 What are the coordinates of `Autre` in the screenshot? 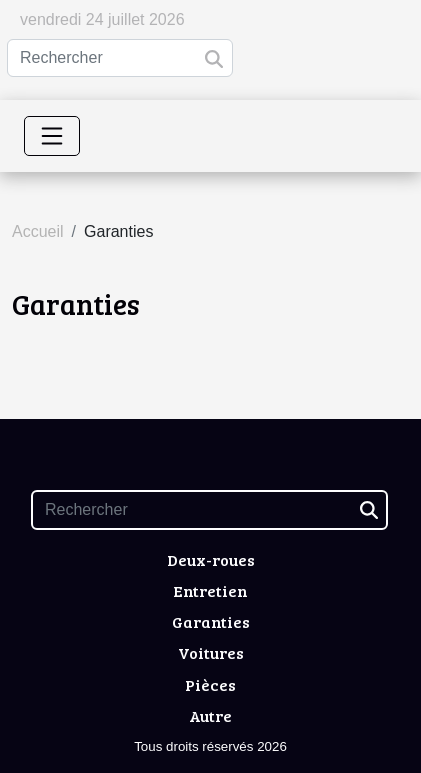 It's located at (210, 715).